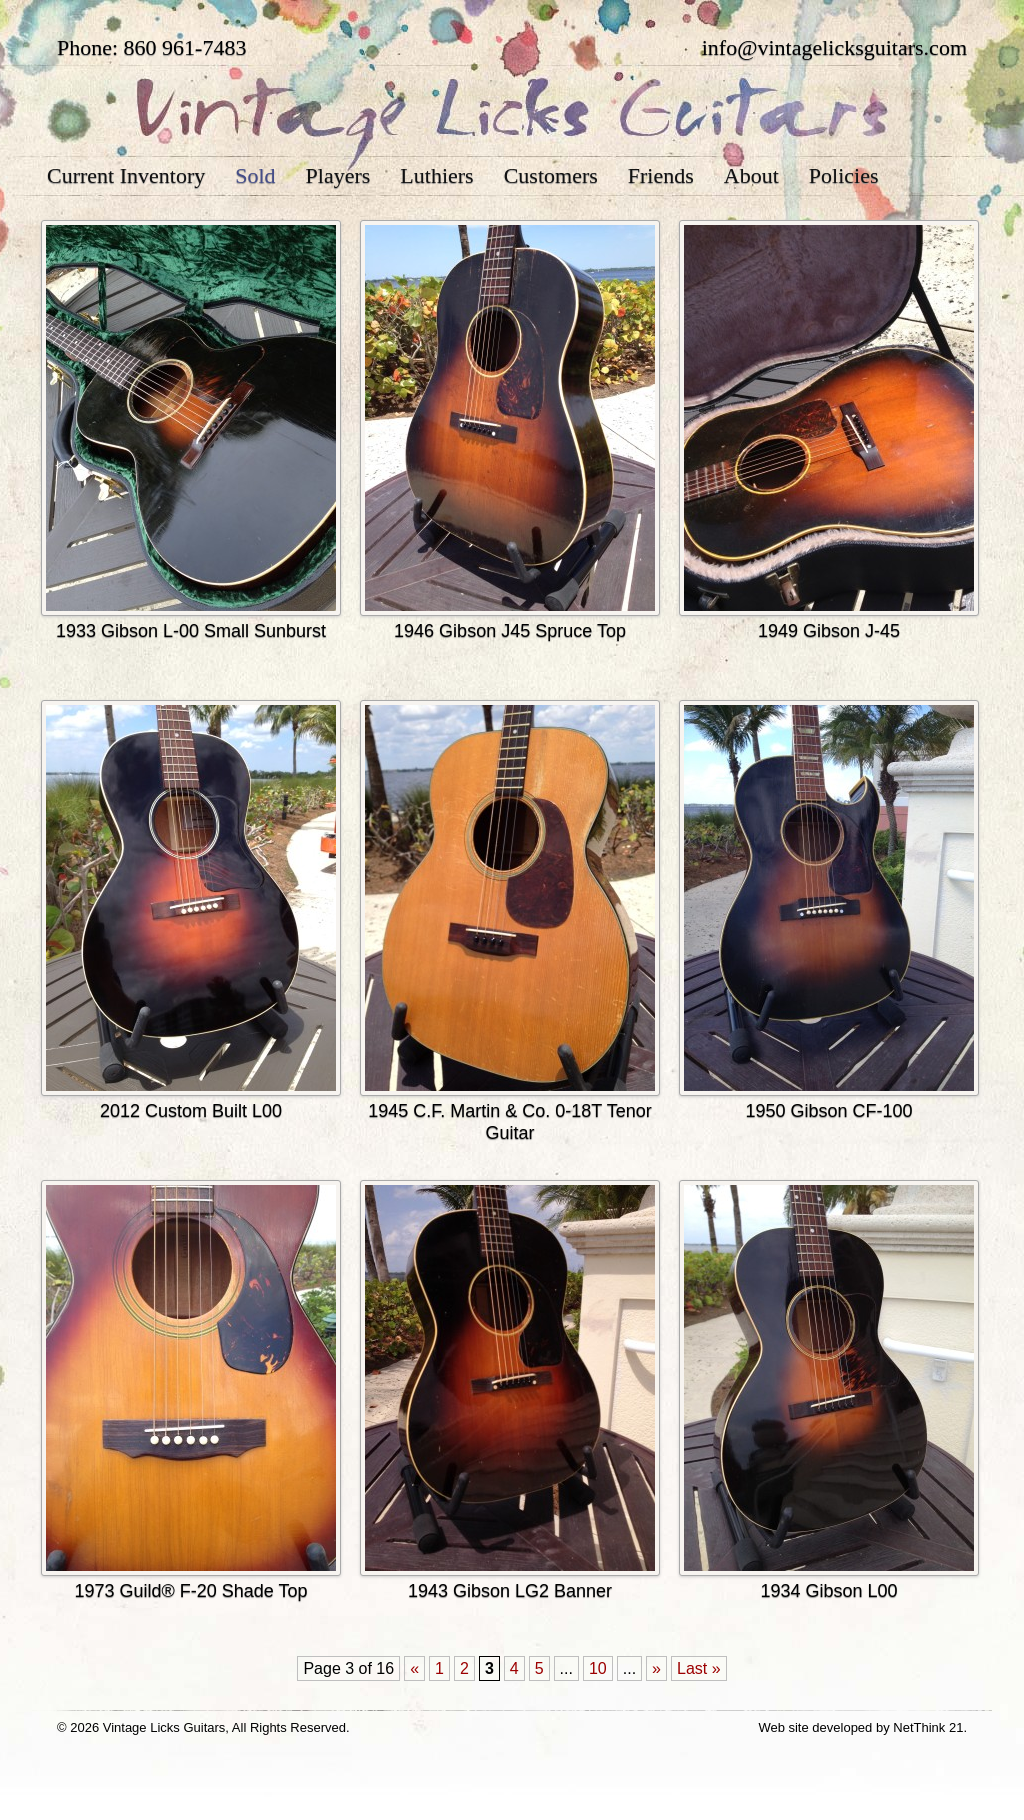 This screenshot has height=1820, width=1024. What do you see at coordinates (656, 1668) in the screenshot?
I see `» [Next Page]` at bounding box center [656, 1668].